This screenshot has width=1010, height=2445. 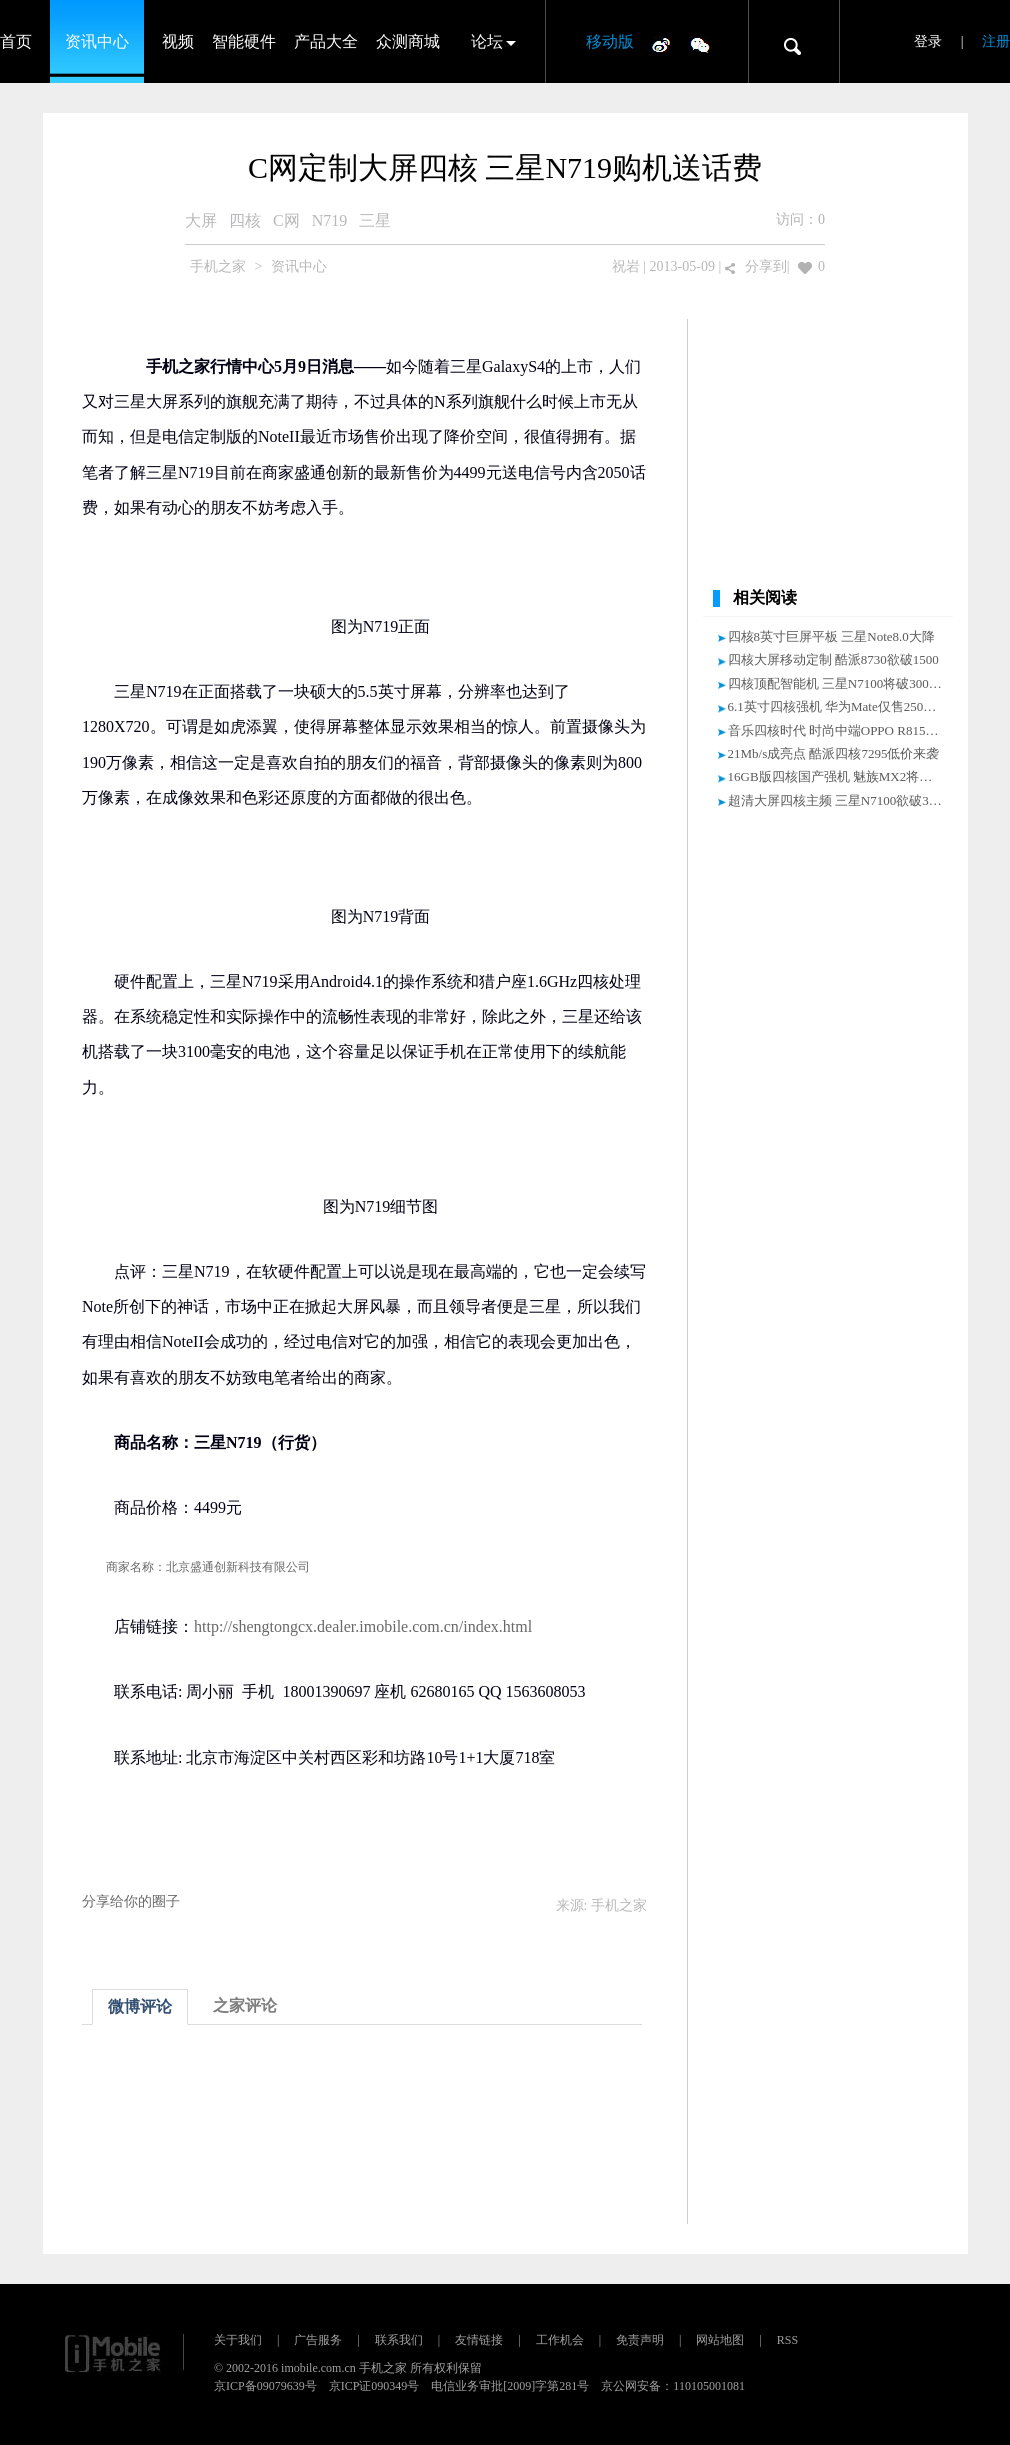 What do you see at coordinates (661, 44) in the screenshot?
I see `微博` at bounding box center [661, 44].